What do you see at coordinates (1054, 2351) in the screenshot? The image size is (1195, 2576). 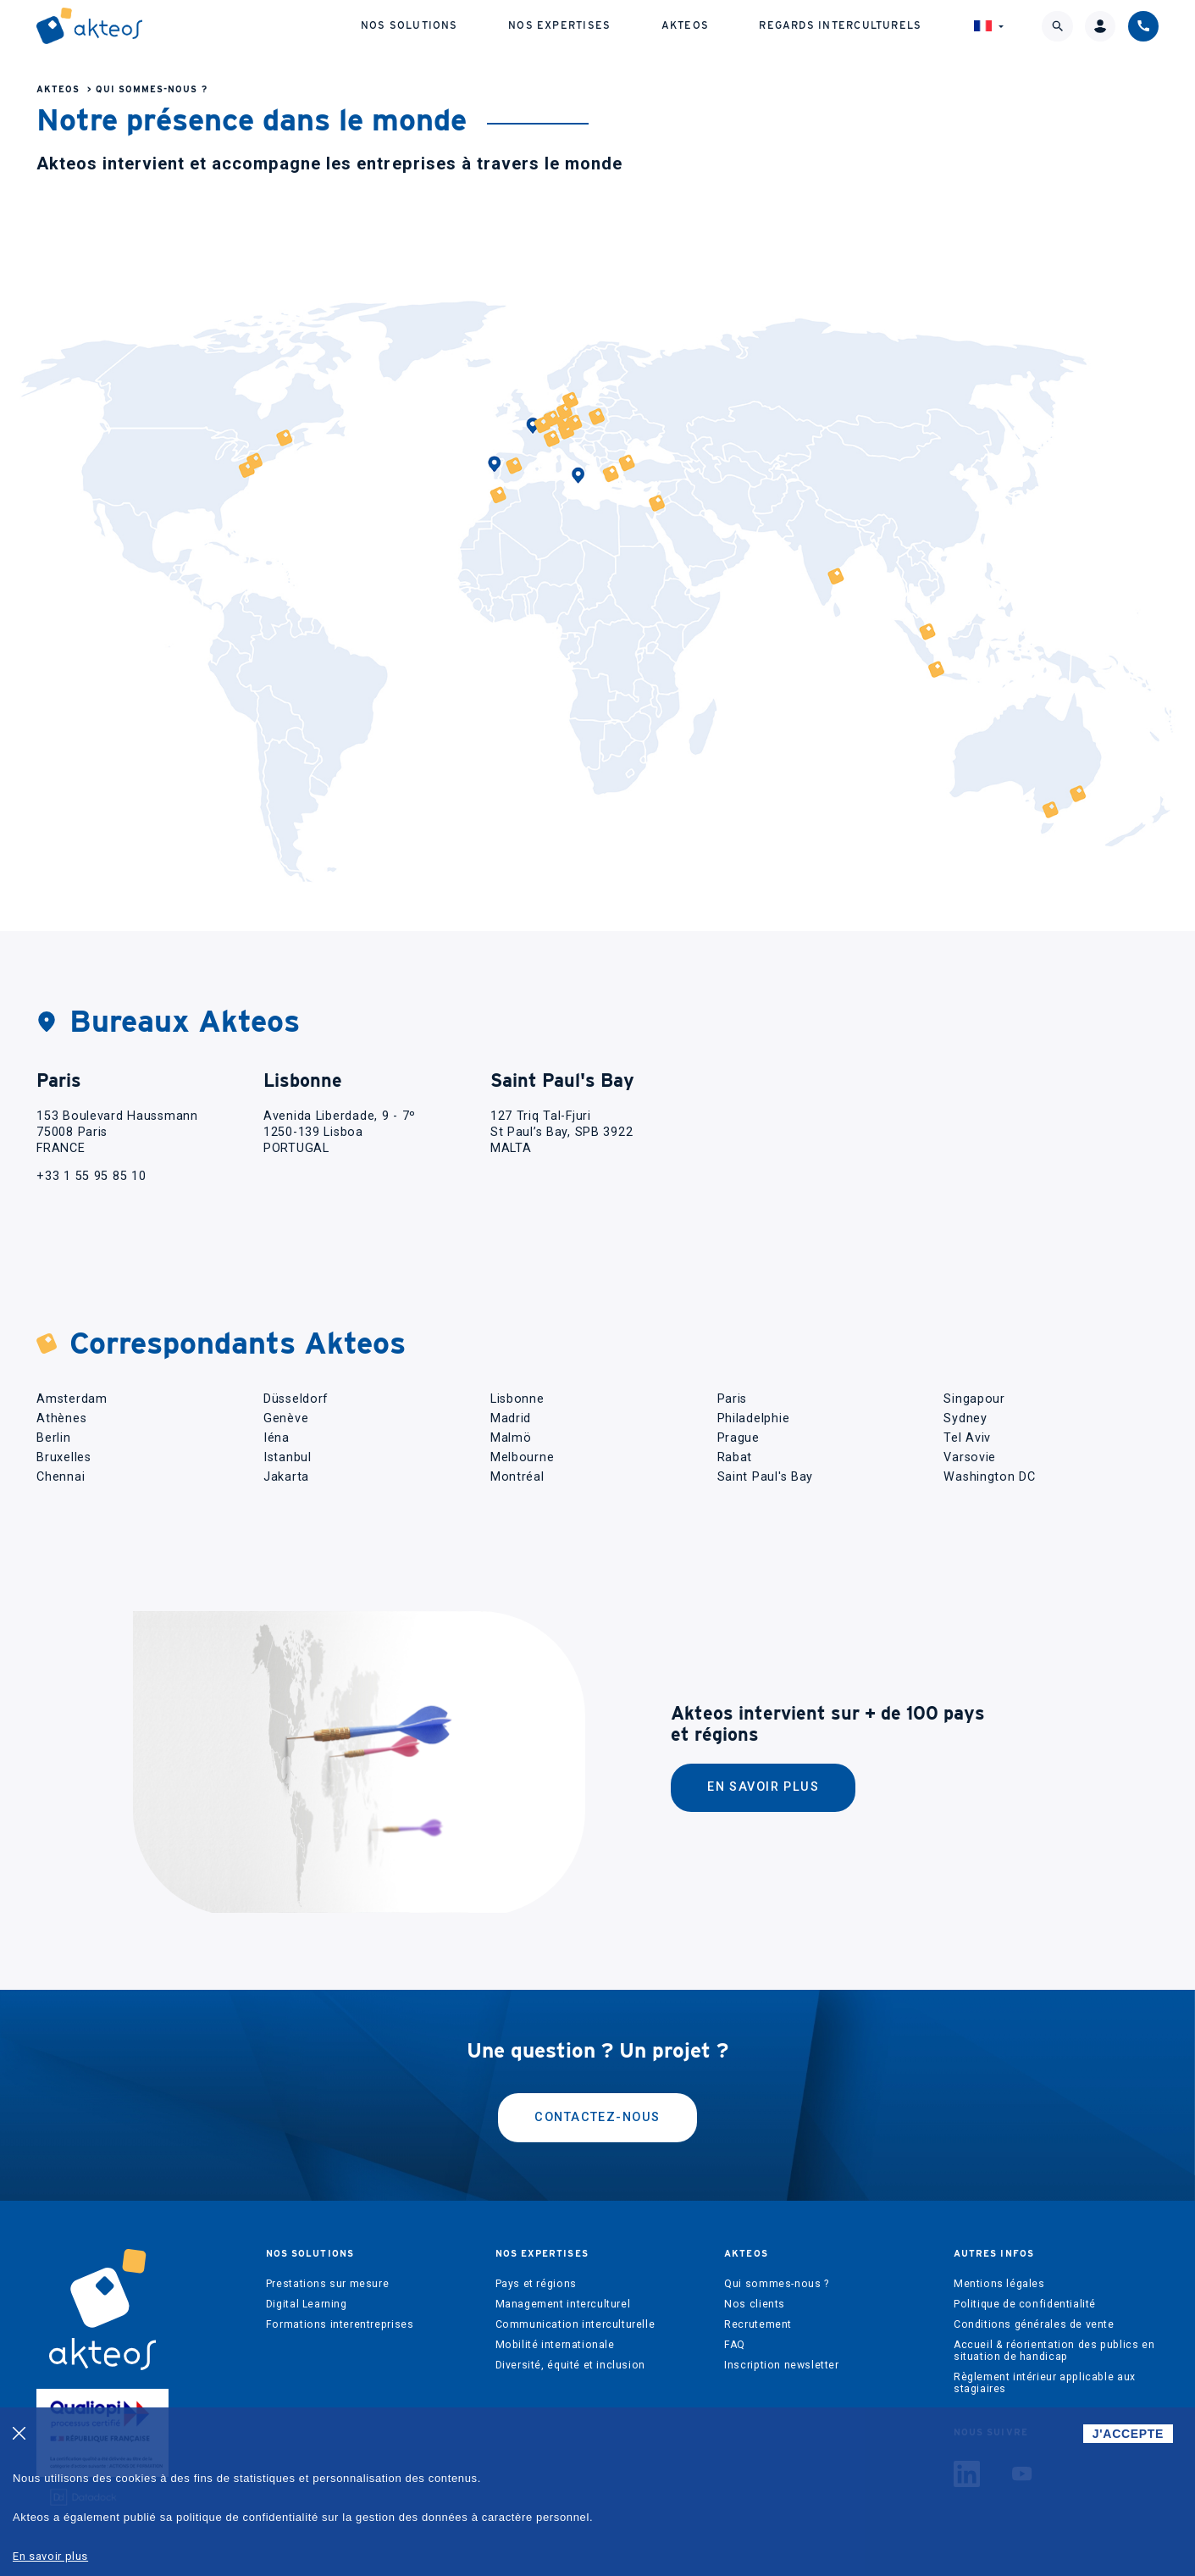 I see `Accueil & réorientation des publics en situation de handicap` at bounding box center [1054, 2351].